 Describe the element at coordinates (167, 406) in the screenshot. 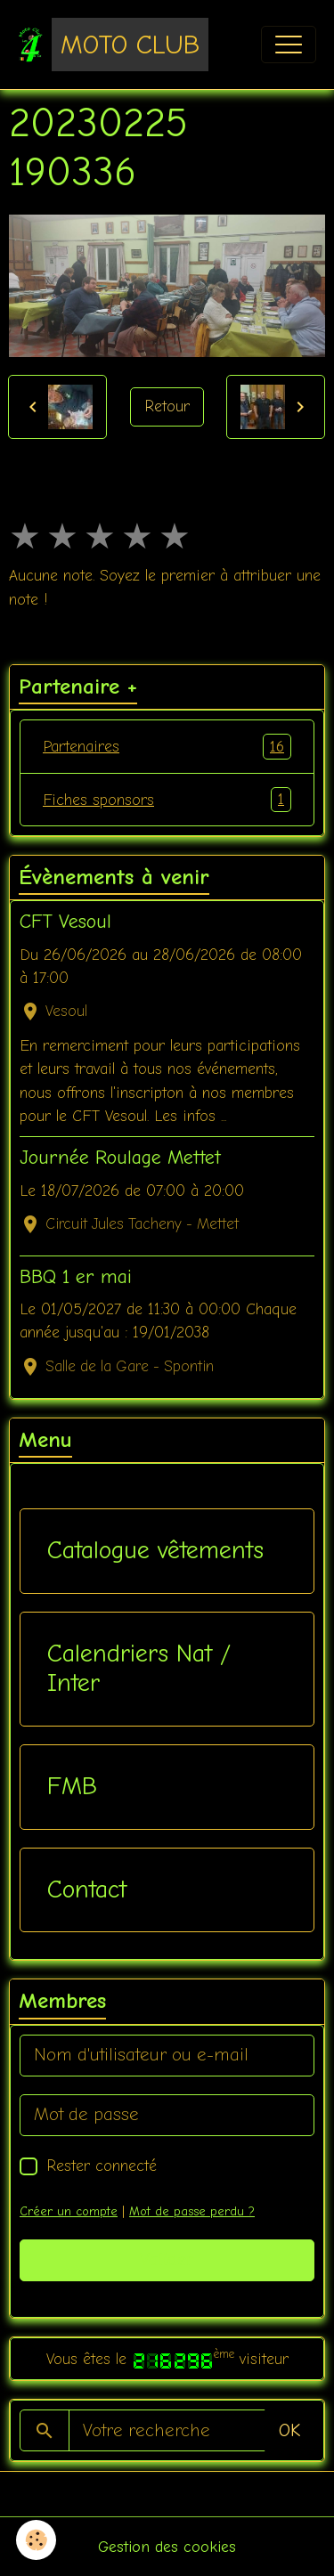

I see `Retour` at that location.